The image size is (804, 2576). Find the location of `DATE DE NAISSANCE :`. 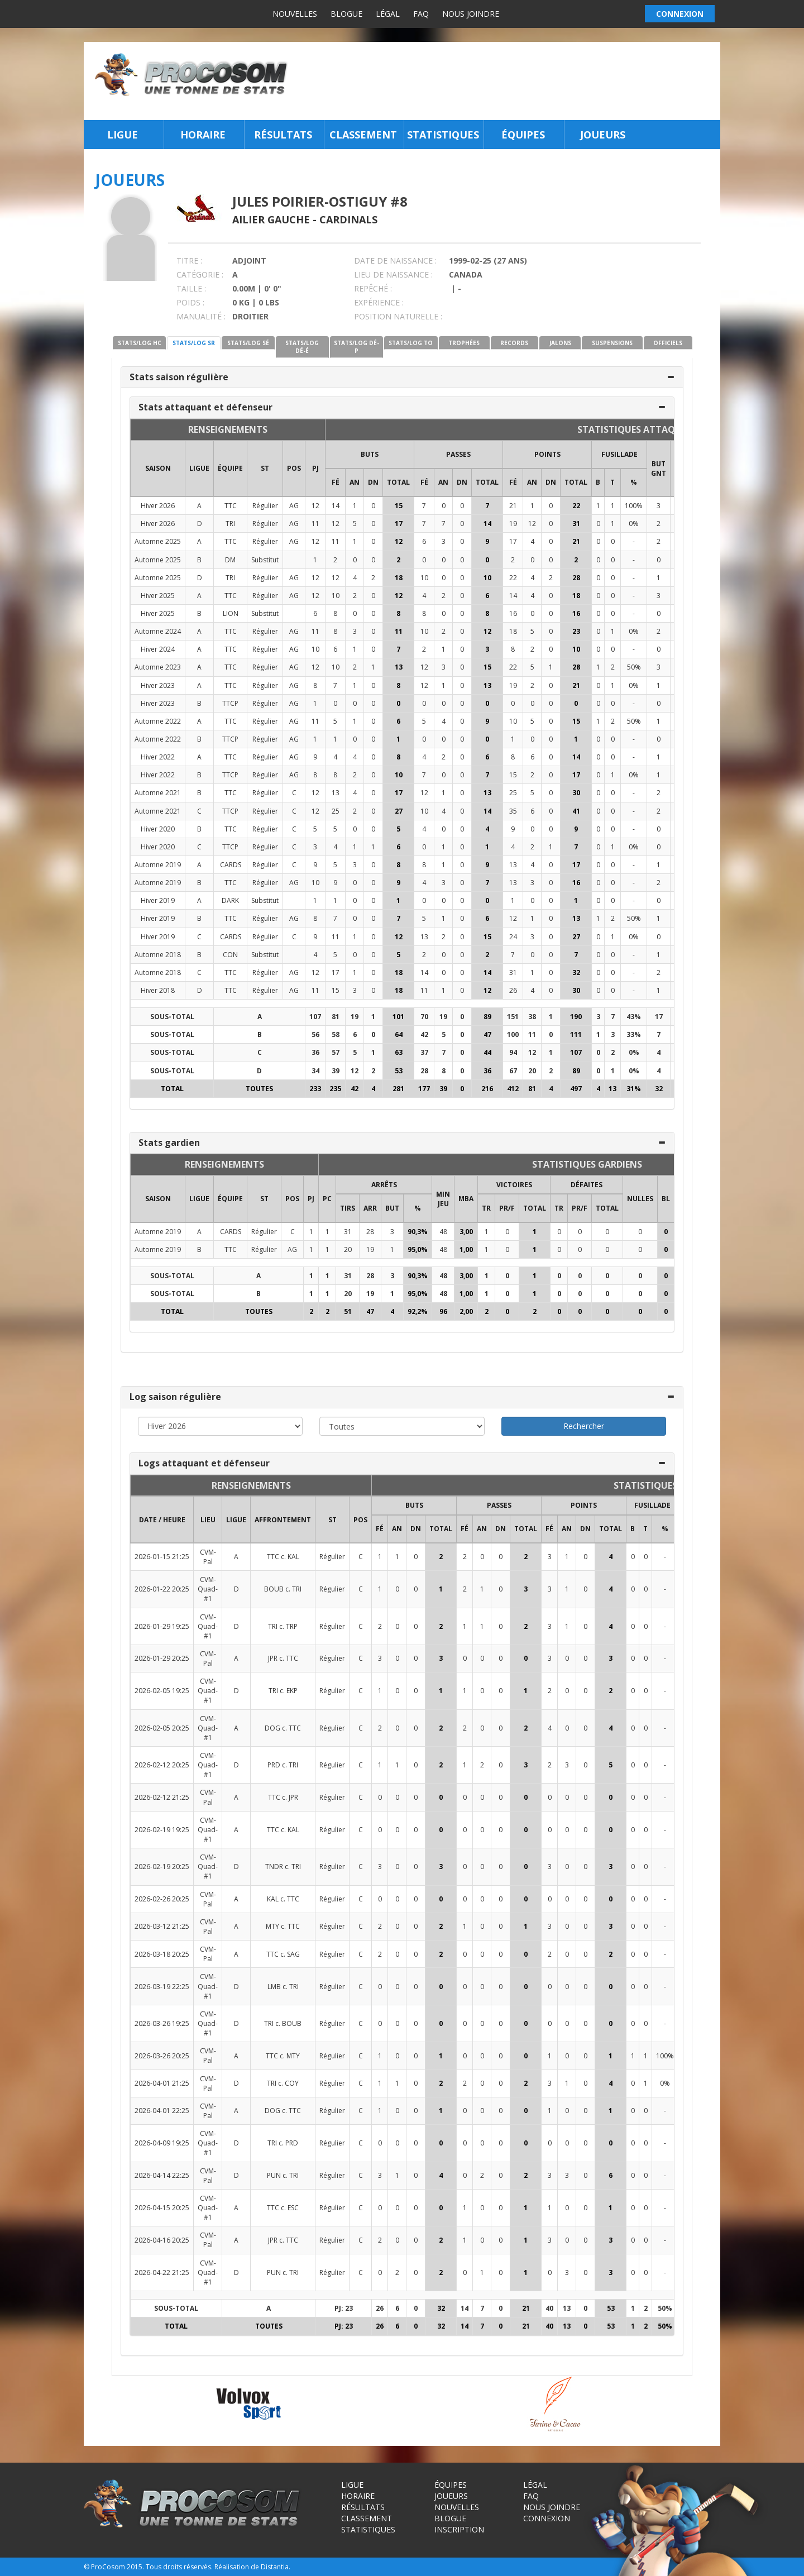

DATE DE NAISSANCE : is located at coordinates (395, 260).